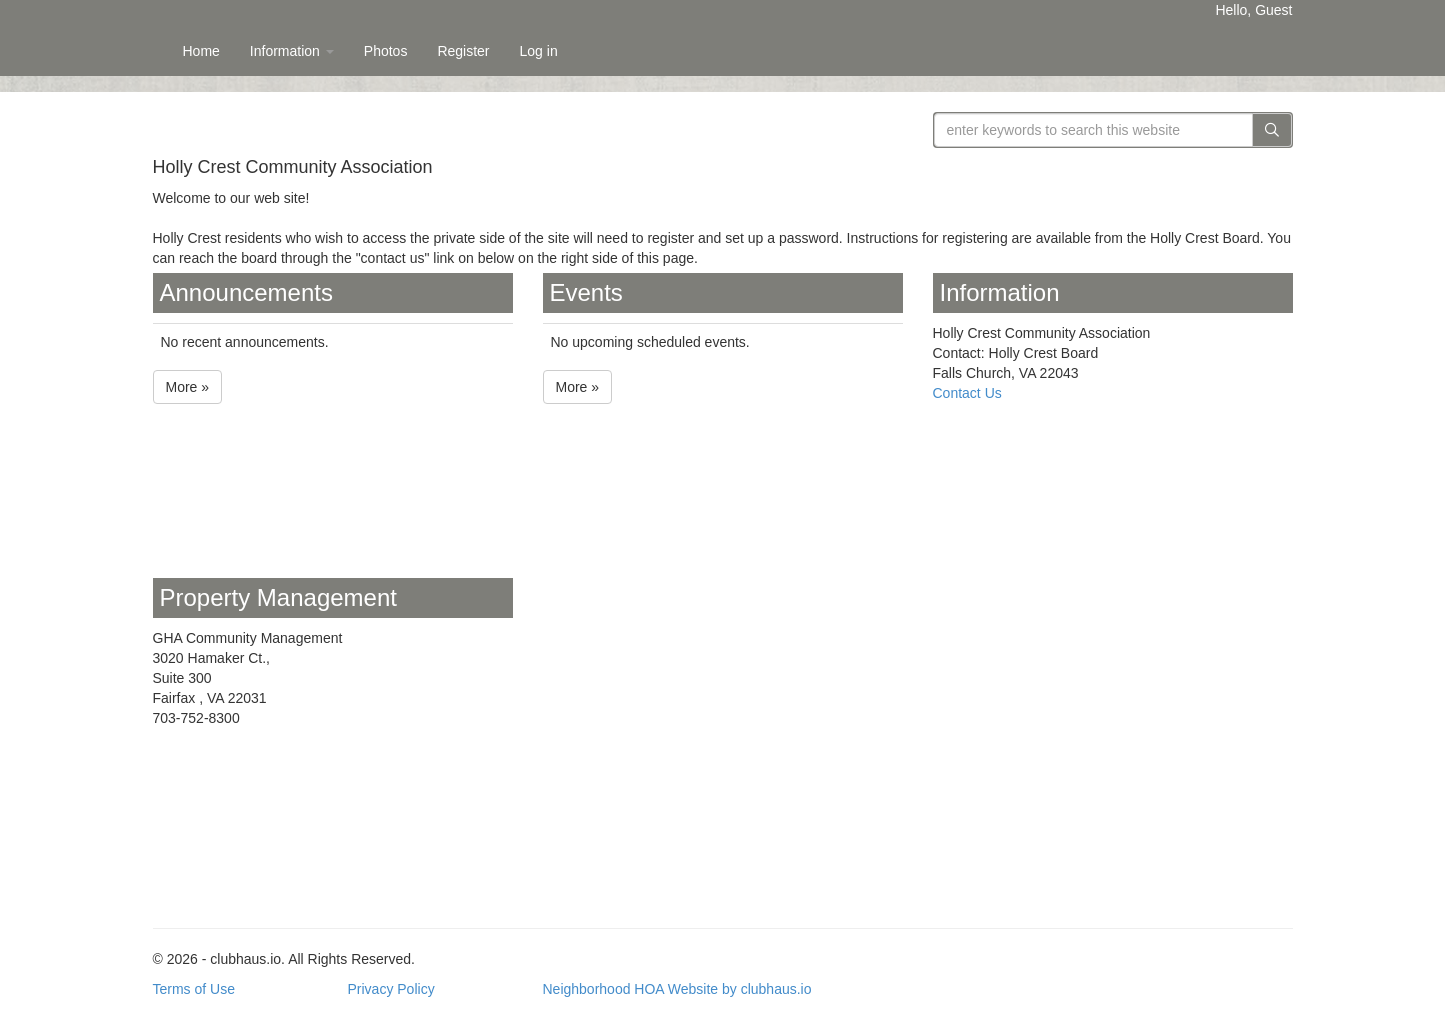  What do you see at coordinates (188, 387) in the screenshot?
I see `More »` at bounding box center [188, 387].